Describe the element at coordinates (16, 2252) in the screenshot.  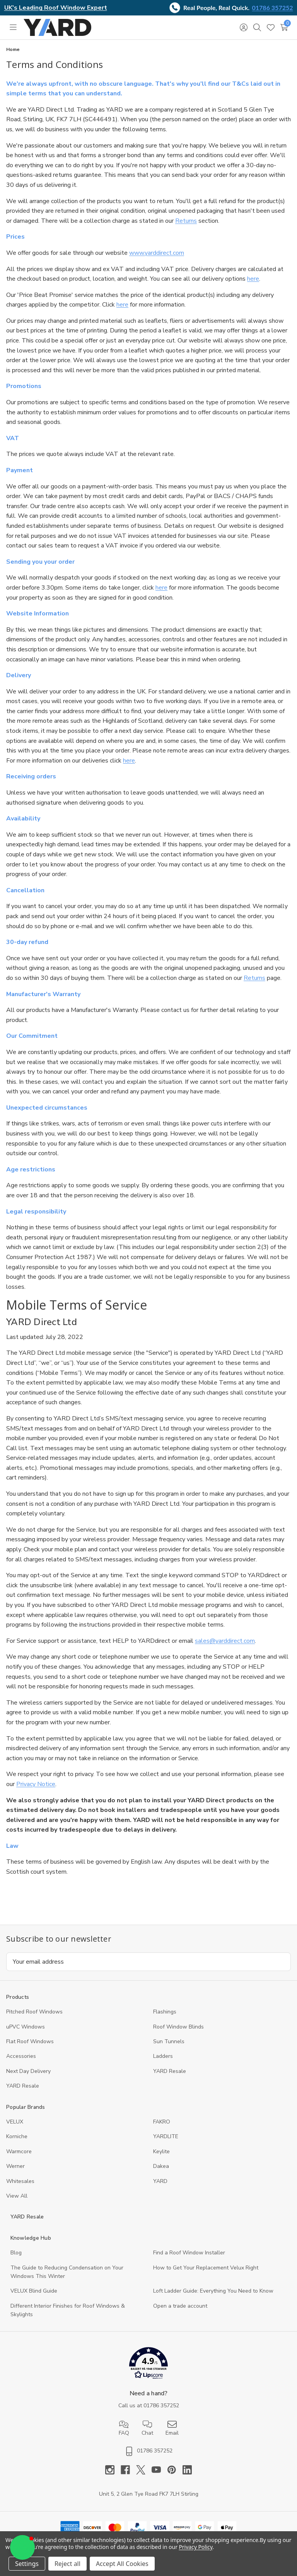
I see `Blog` at that location.